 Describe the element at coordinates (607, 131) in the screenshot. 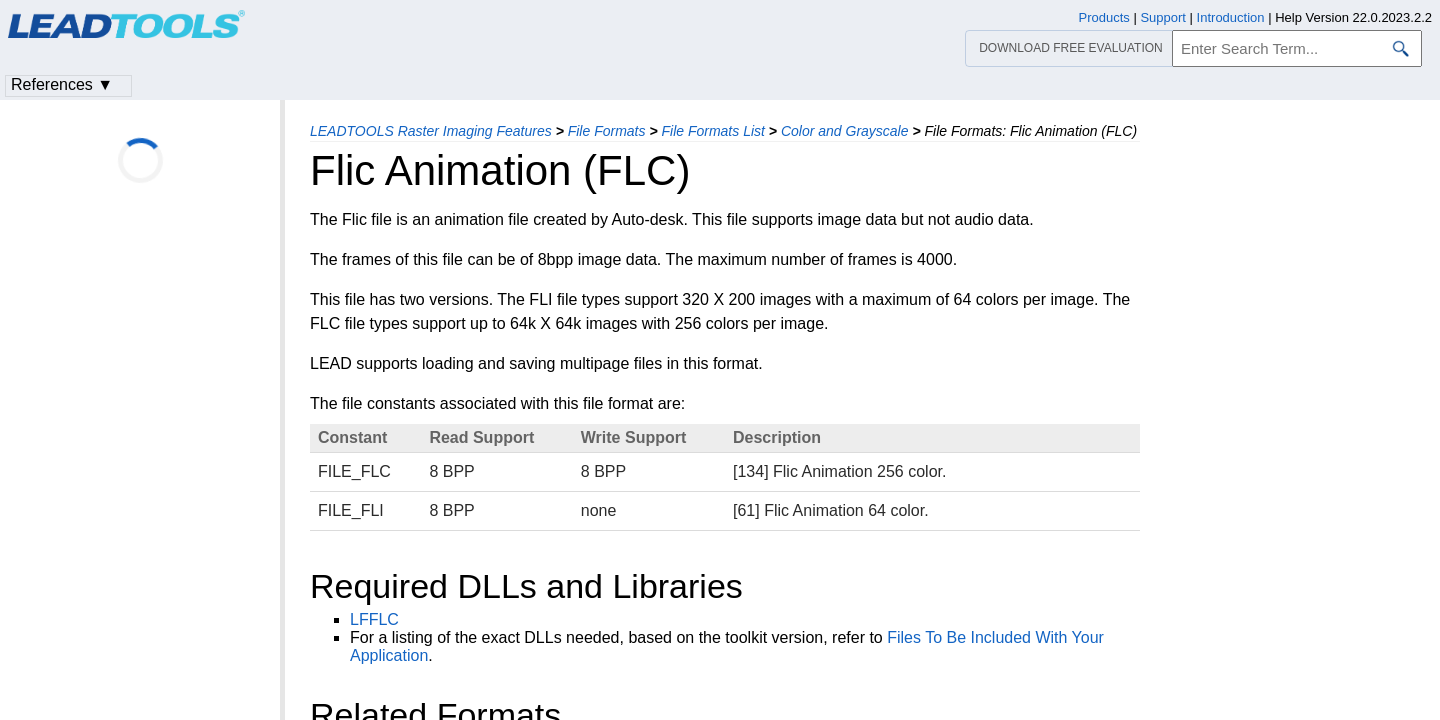

I see `File Formats` at that location.